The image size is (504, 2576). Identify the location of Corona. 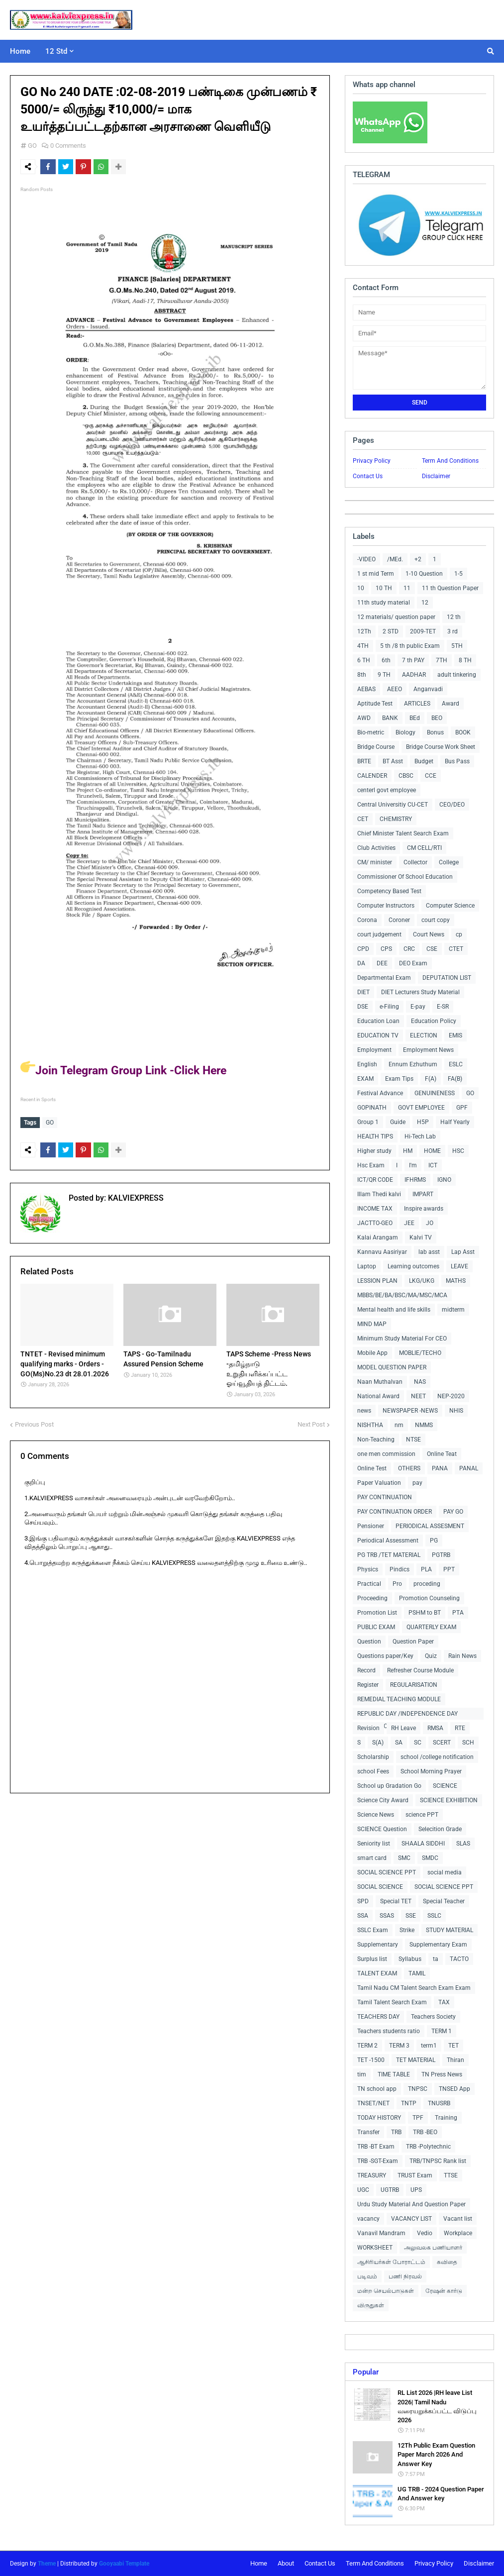
(367, 920).